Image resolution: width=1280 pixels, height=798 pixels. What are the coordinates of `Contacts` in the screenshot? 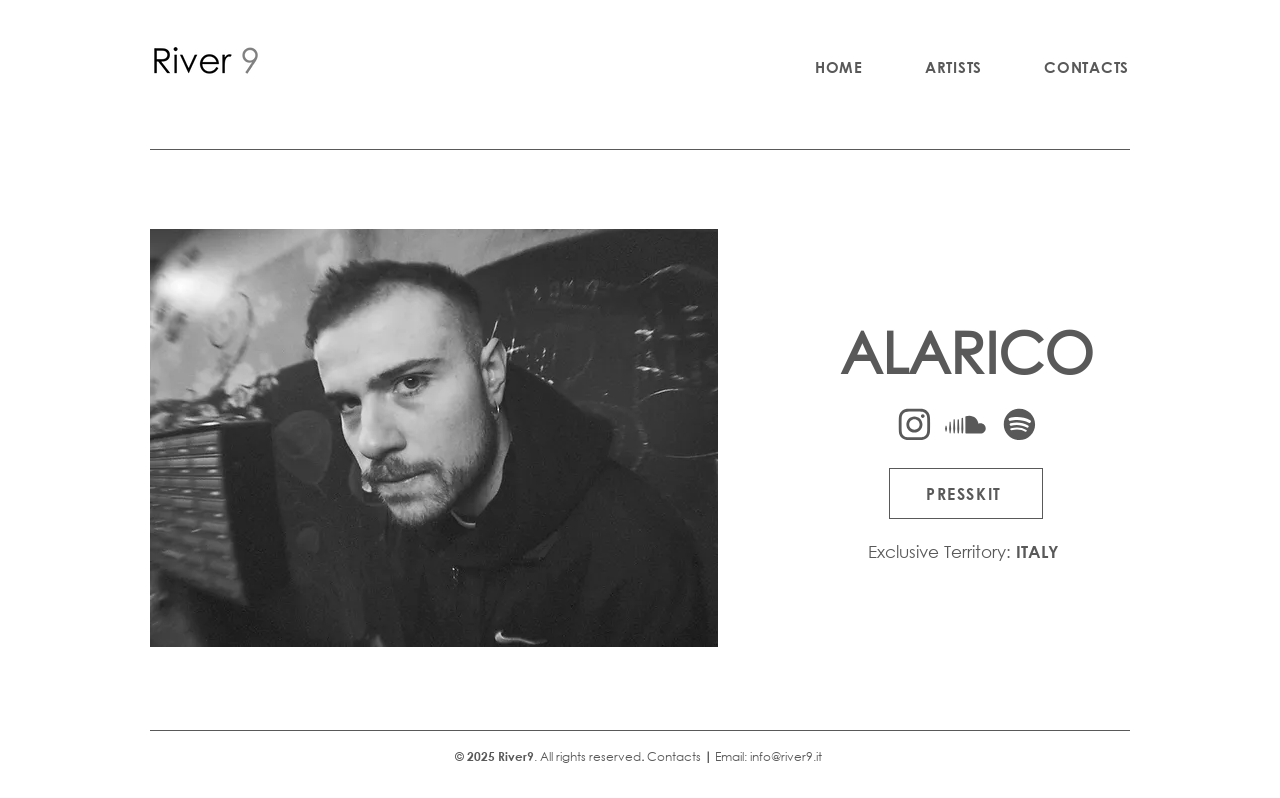 It's located at (674, 756).